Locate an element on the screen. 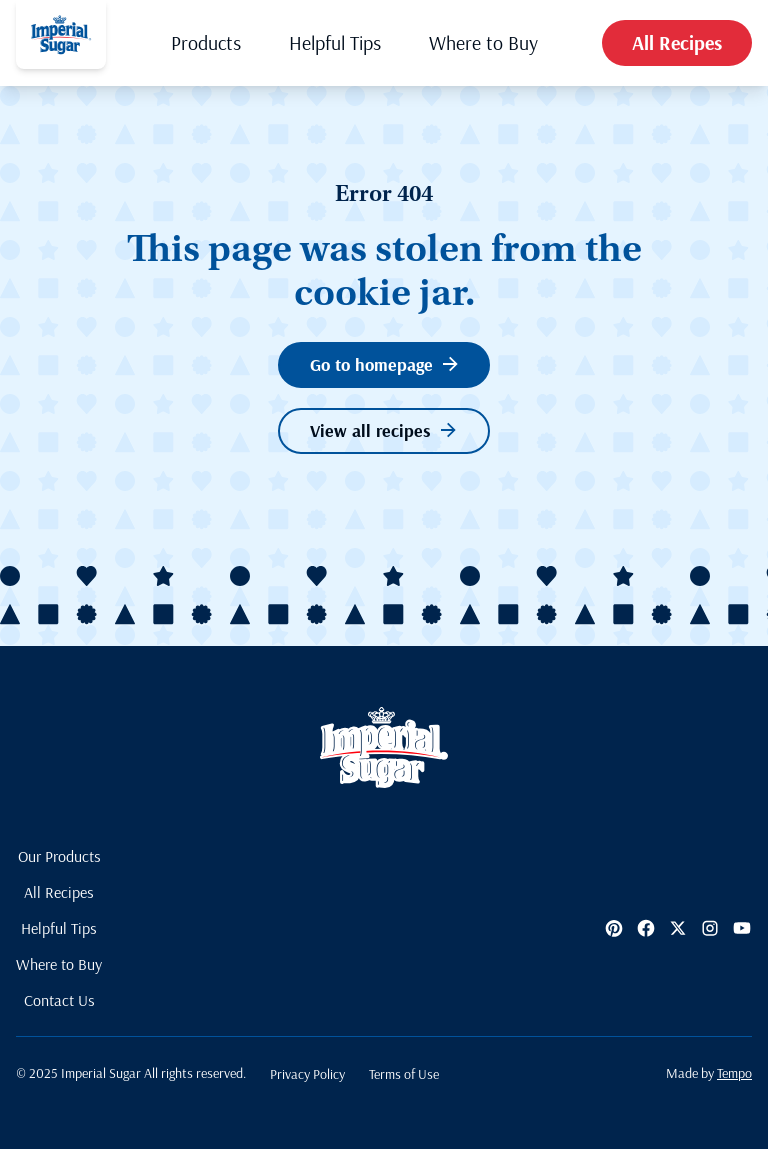 The width and height of the screenshot is (768, 1149). Tempo is located at coordinates (734, 1073).